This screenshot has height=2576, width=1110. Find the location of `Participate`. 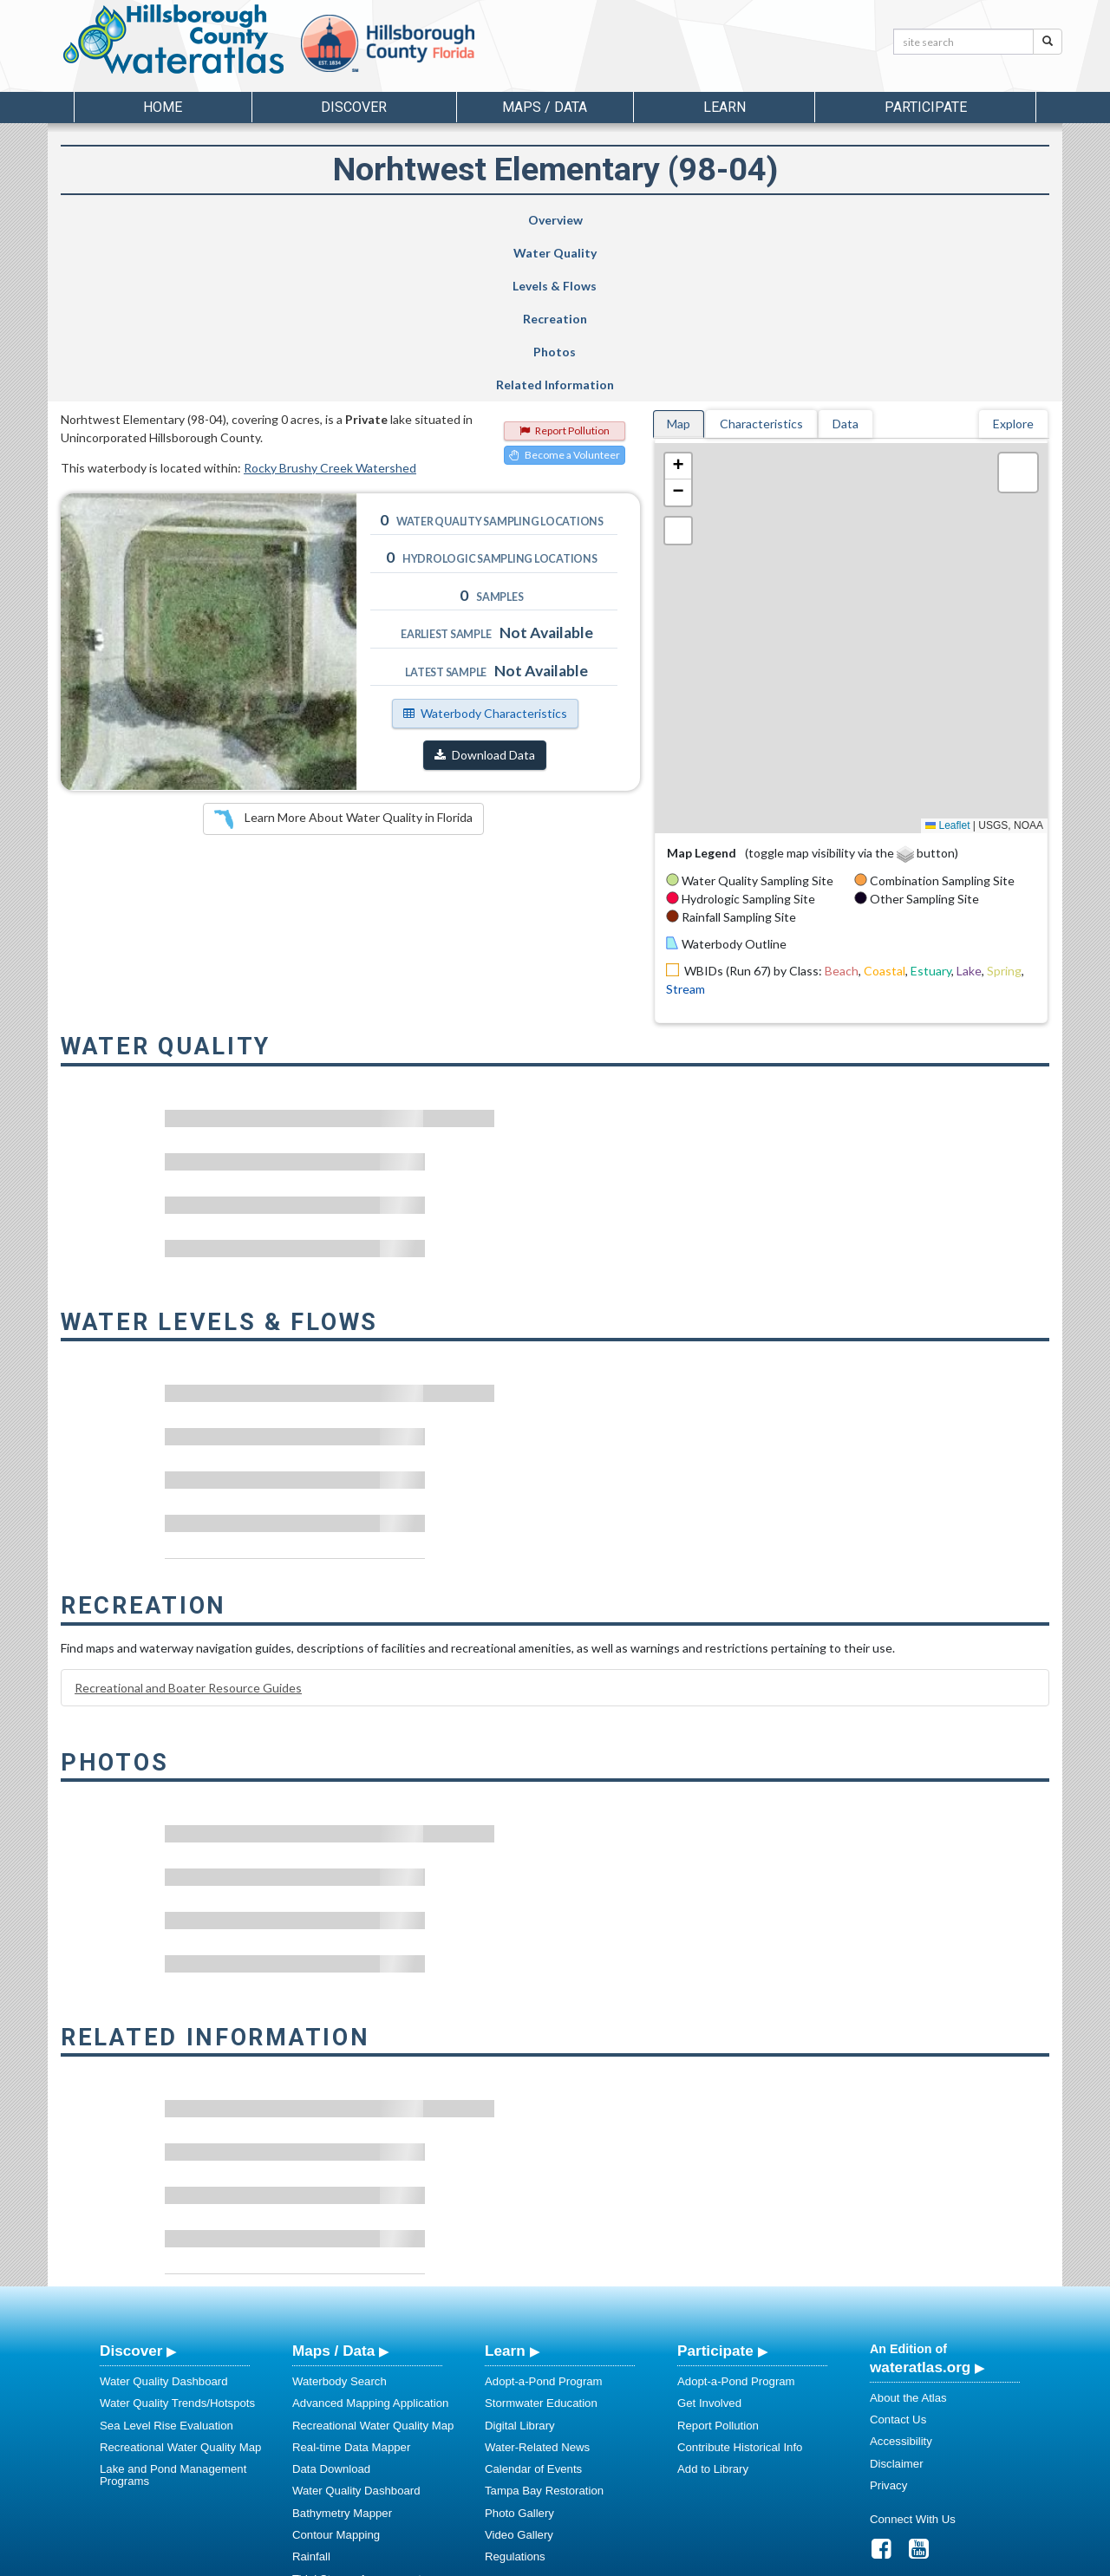

Participate is located at coordinates (715, 2185).